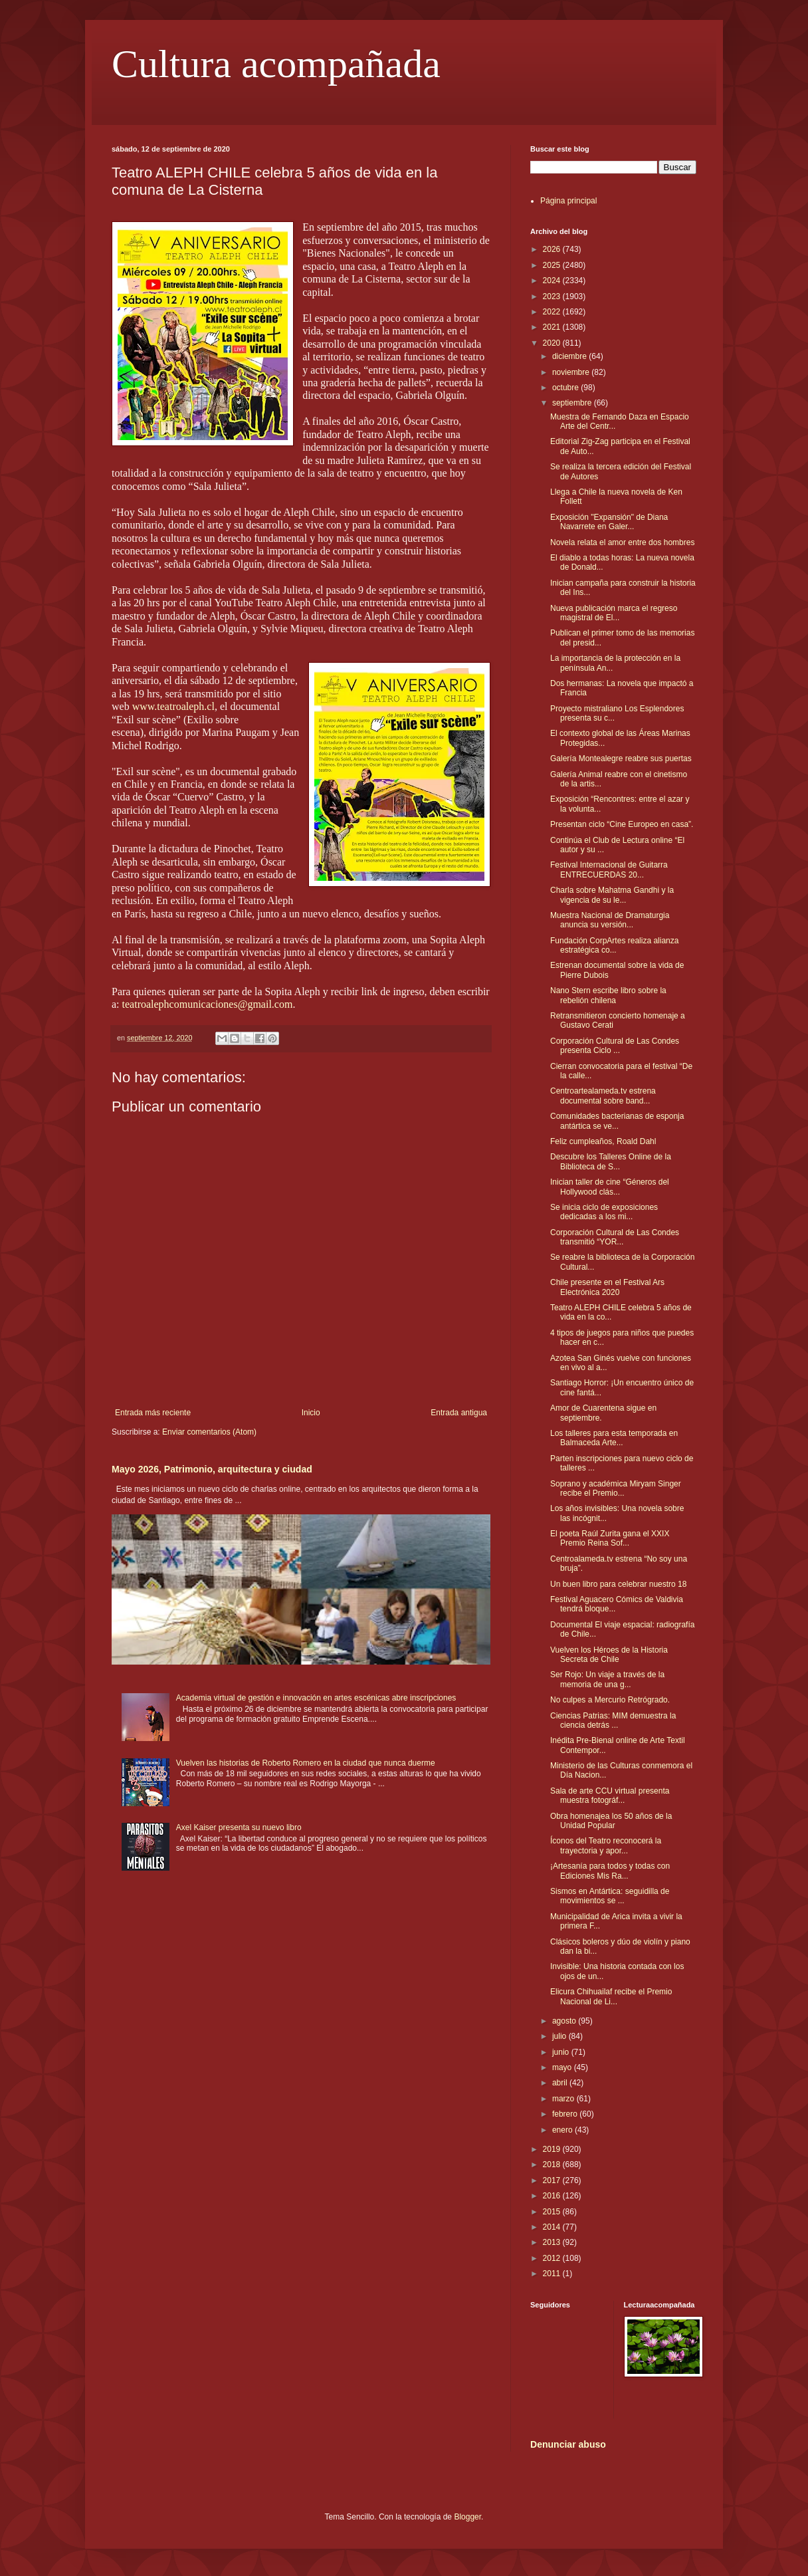 The image size is (808, 2576). What do you see at coordinates (553, 2180) in the screenshot?
I see `2017` at bounding box center [553, 2180].